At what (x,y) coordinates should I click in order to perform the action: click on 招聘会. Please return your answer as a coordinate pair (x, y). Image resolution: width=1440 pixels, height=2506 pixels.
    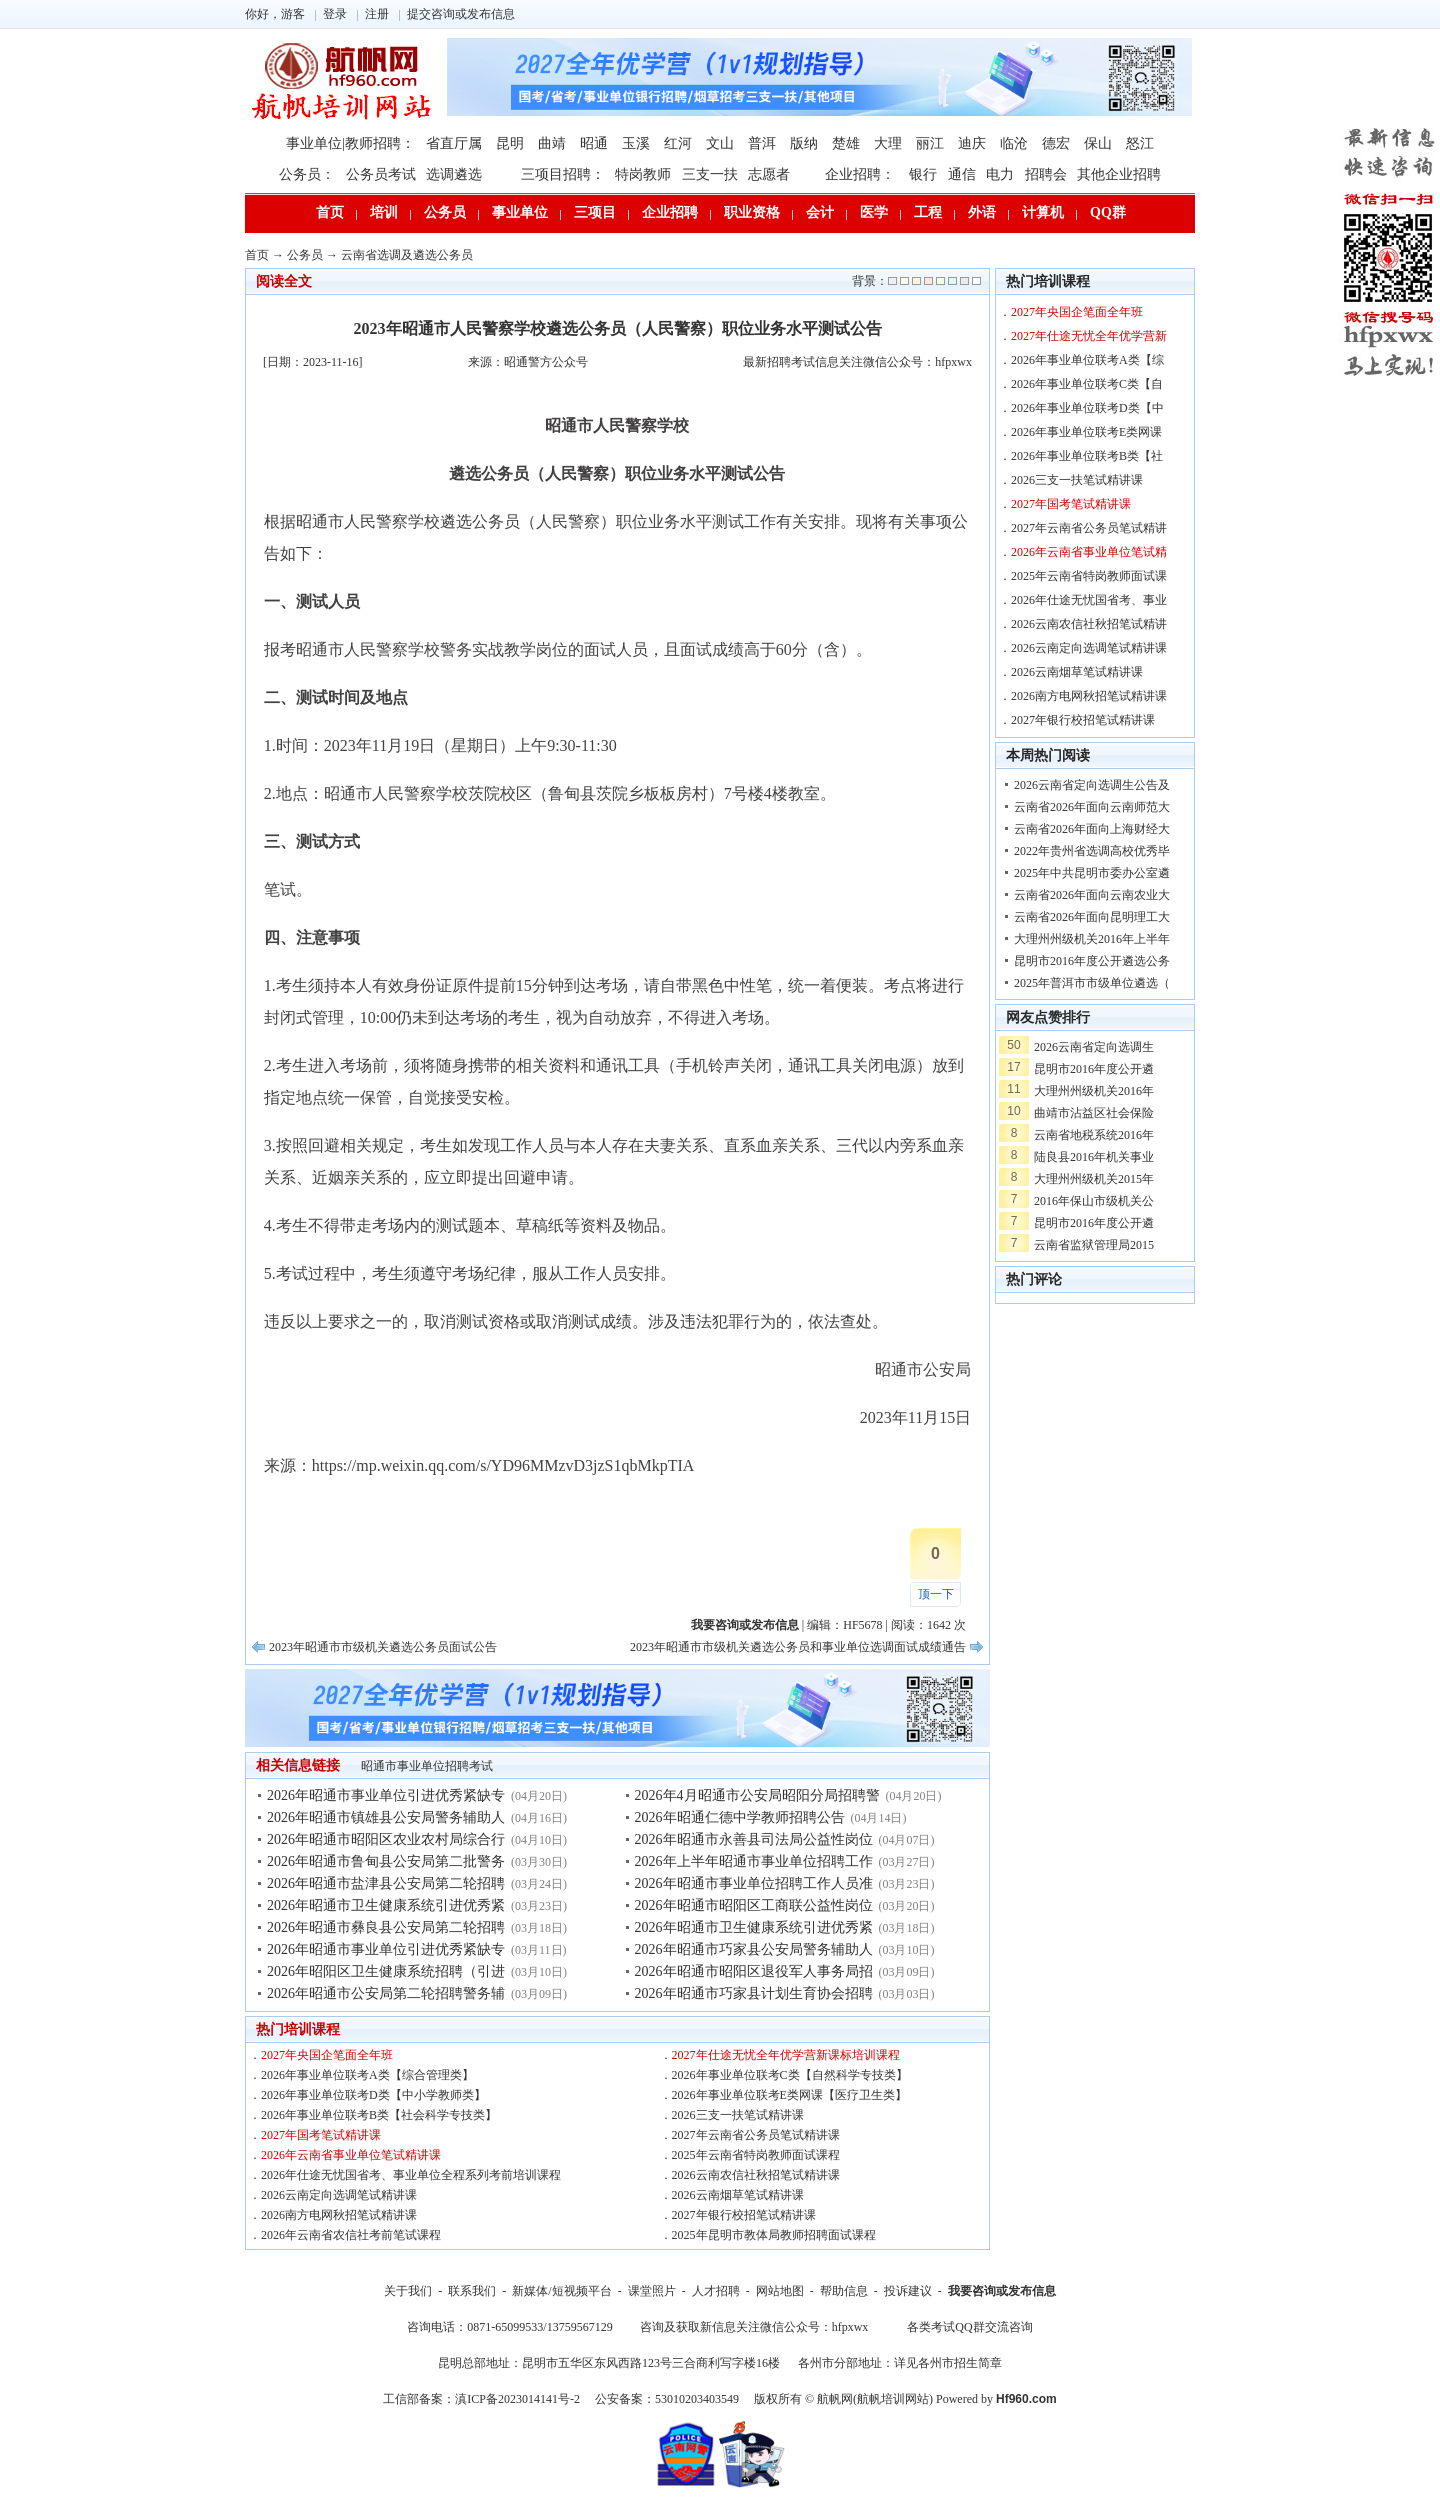
    Looking at the image, I should click on (1046, 174).